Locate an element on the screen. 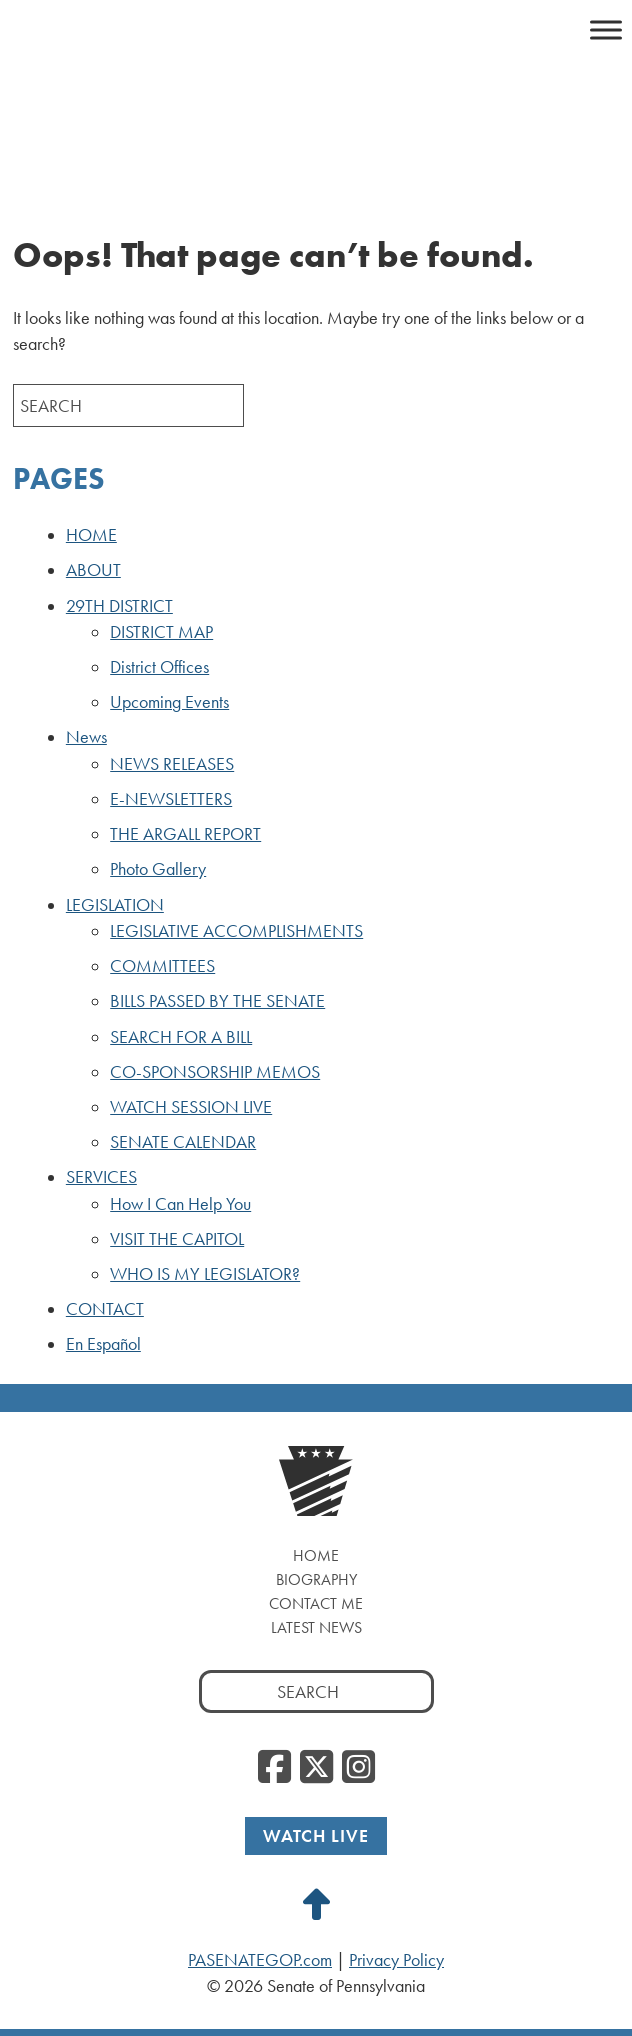 Image resolution: width=632 pixels, height=2036 pixels. District Offices is located at coordinates (159, 667).